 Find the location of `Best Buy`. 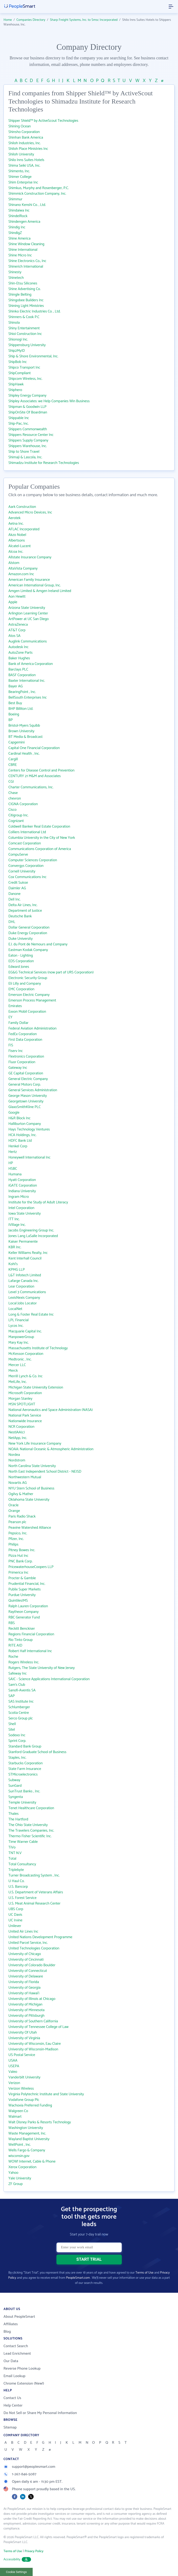

Best Buy is located at coordinates (15, 703).